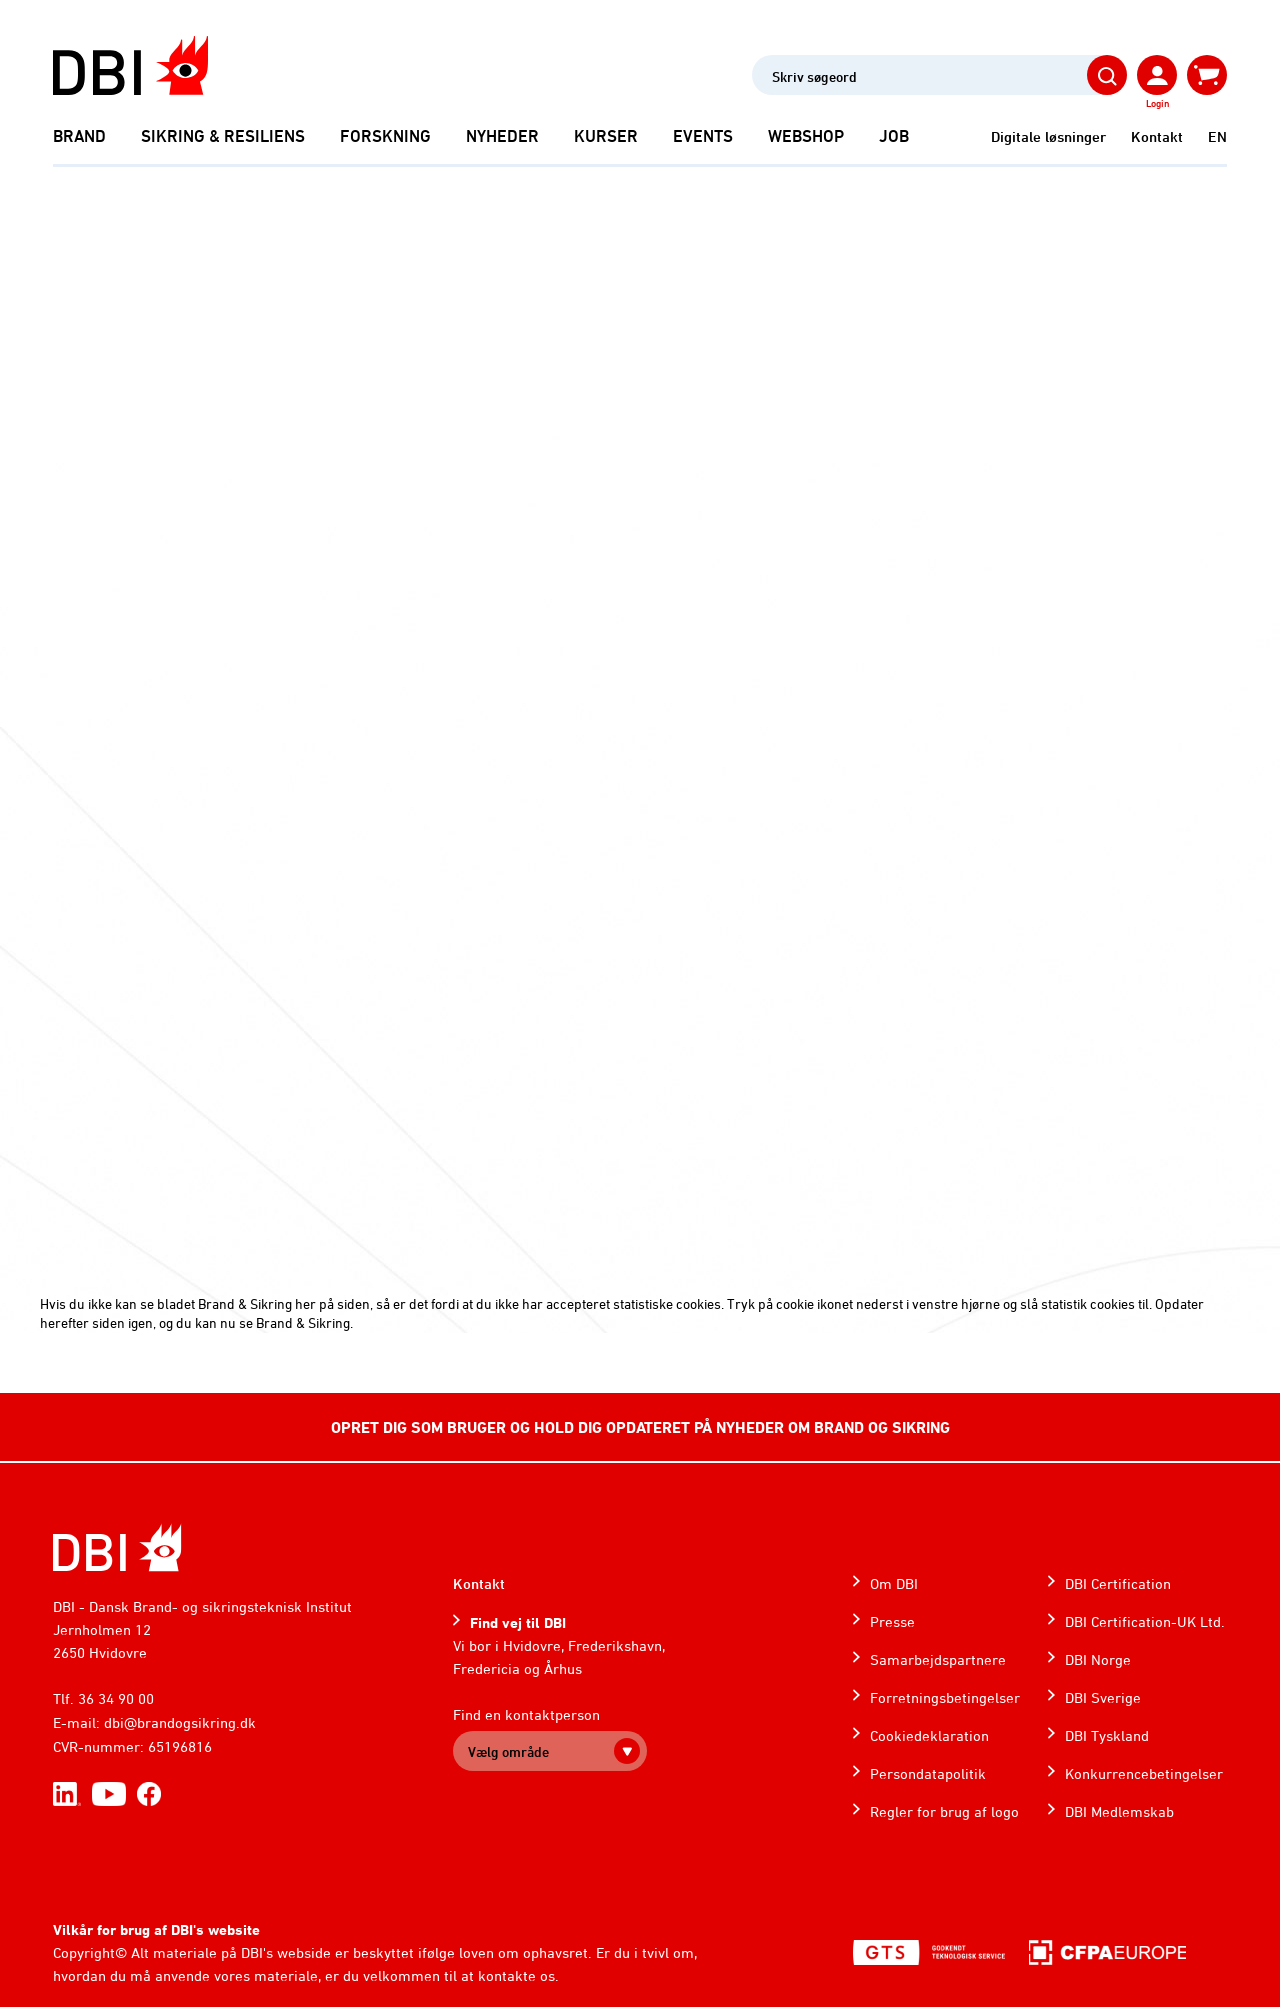 The image size is (1280, 2007). I want to click on Find vej til DBI, so click(518, 1622).